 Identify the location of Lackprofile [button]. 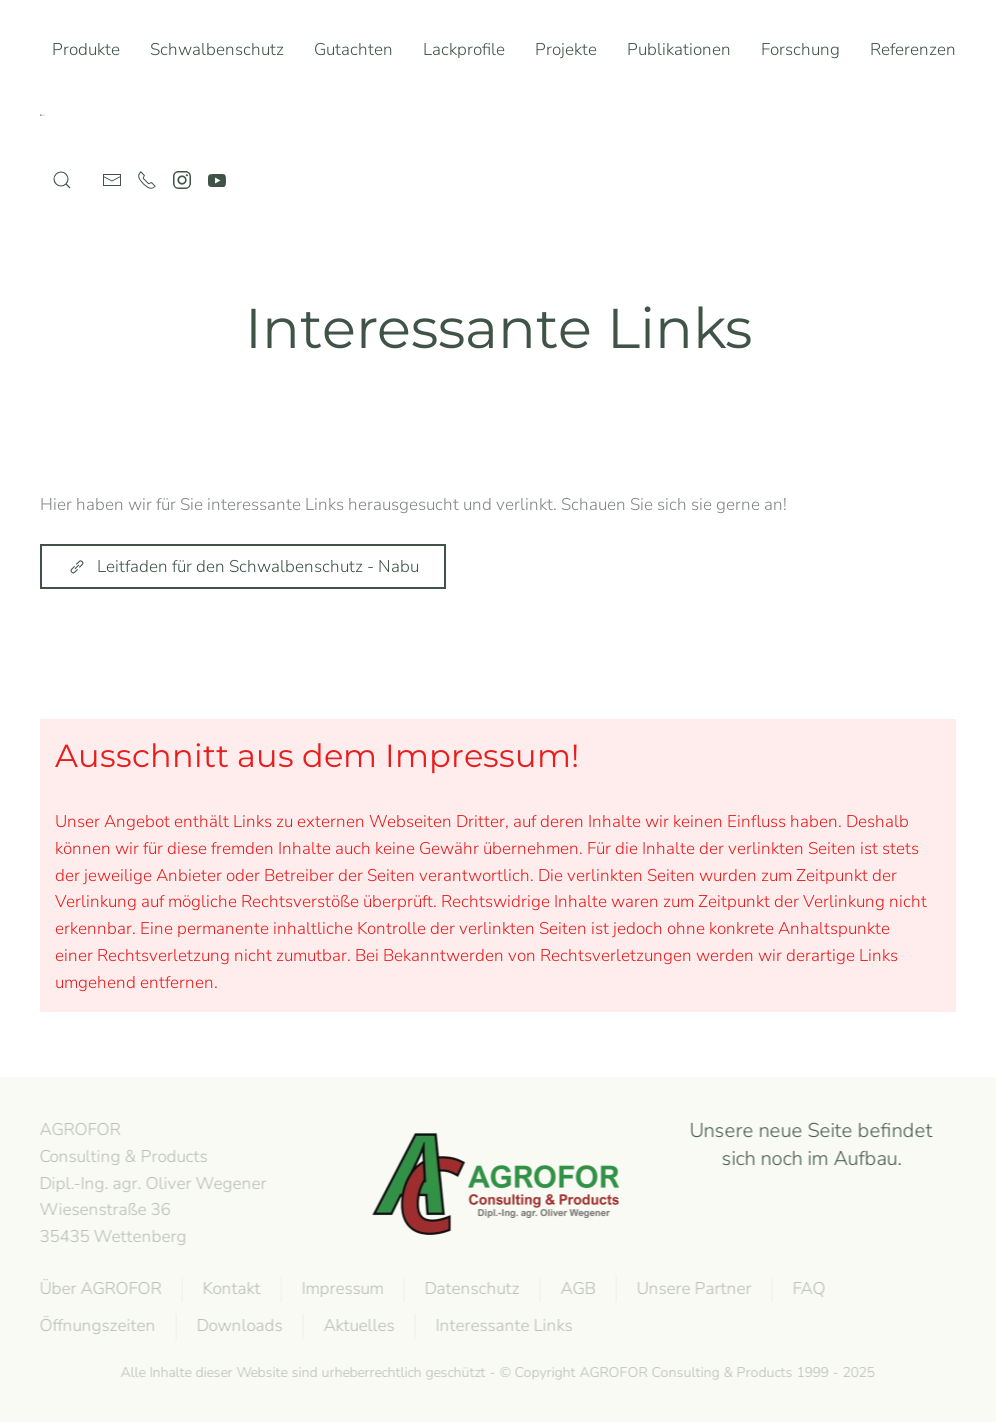
(464, 49).